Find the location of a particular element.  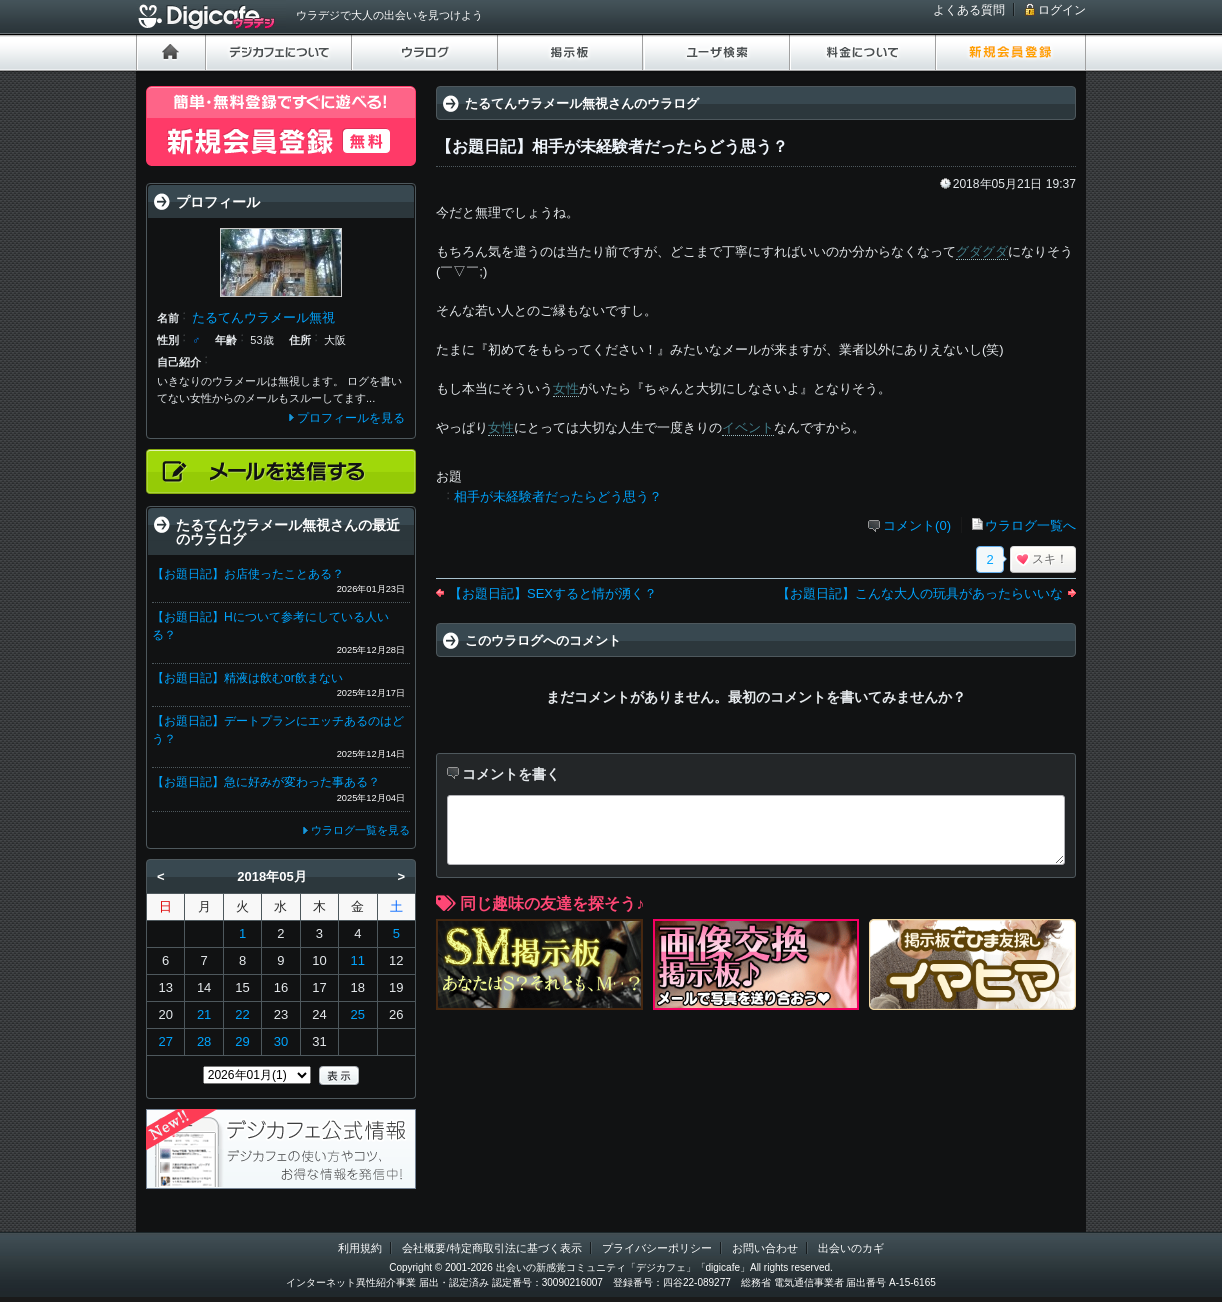

【お題日記】精液は飲むor飲まない is located at coordinates (247, 678).